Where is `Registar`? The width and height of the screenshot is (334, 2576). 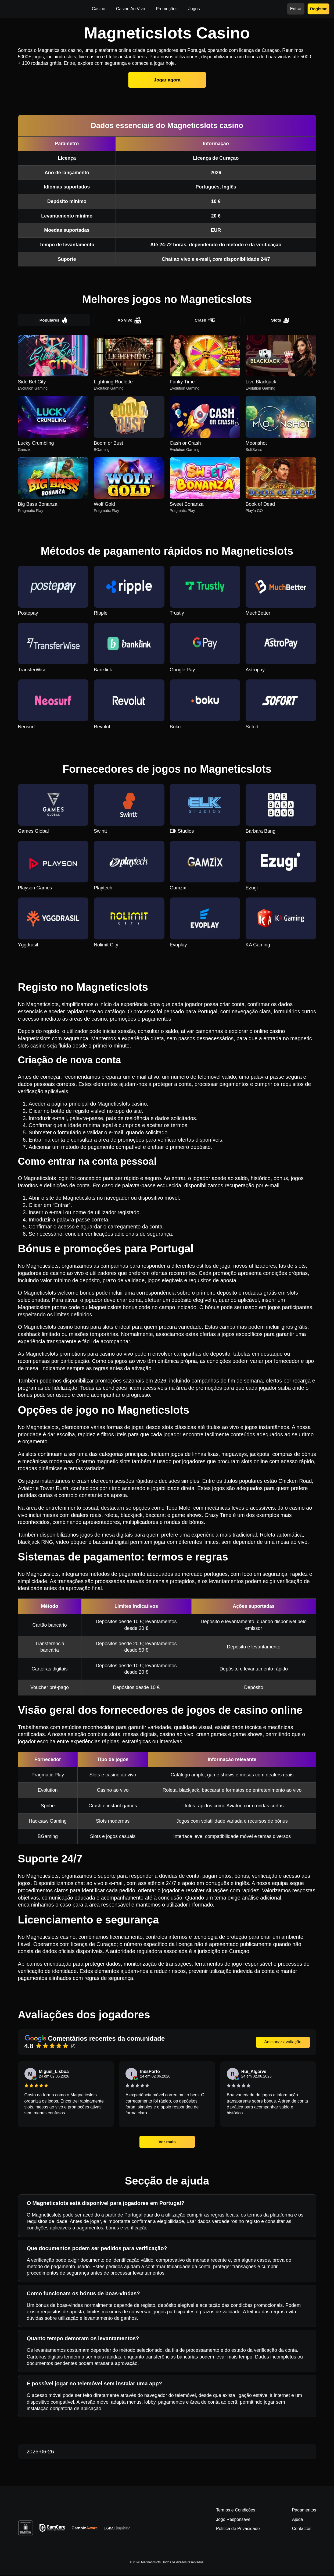 Registar is located at coordinates (318, 8).